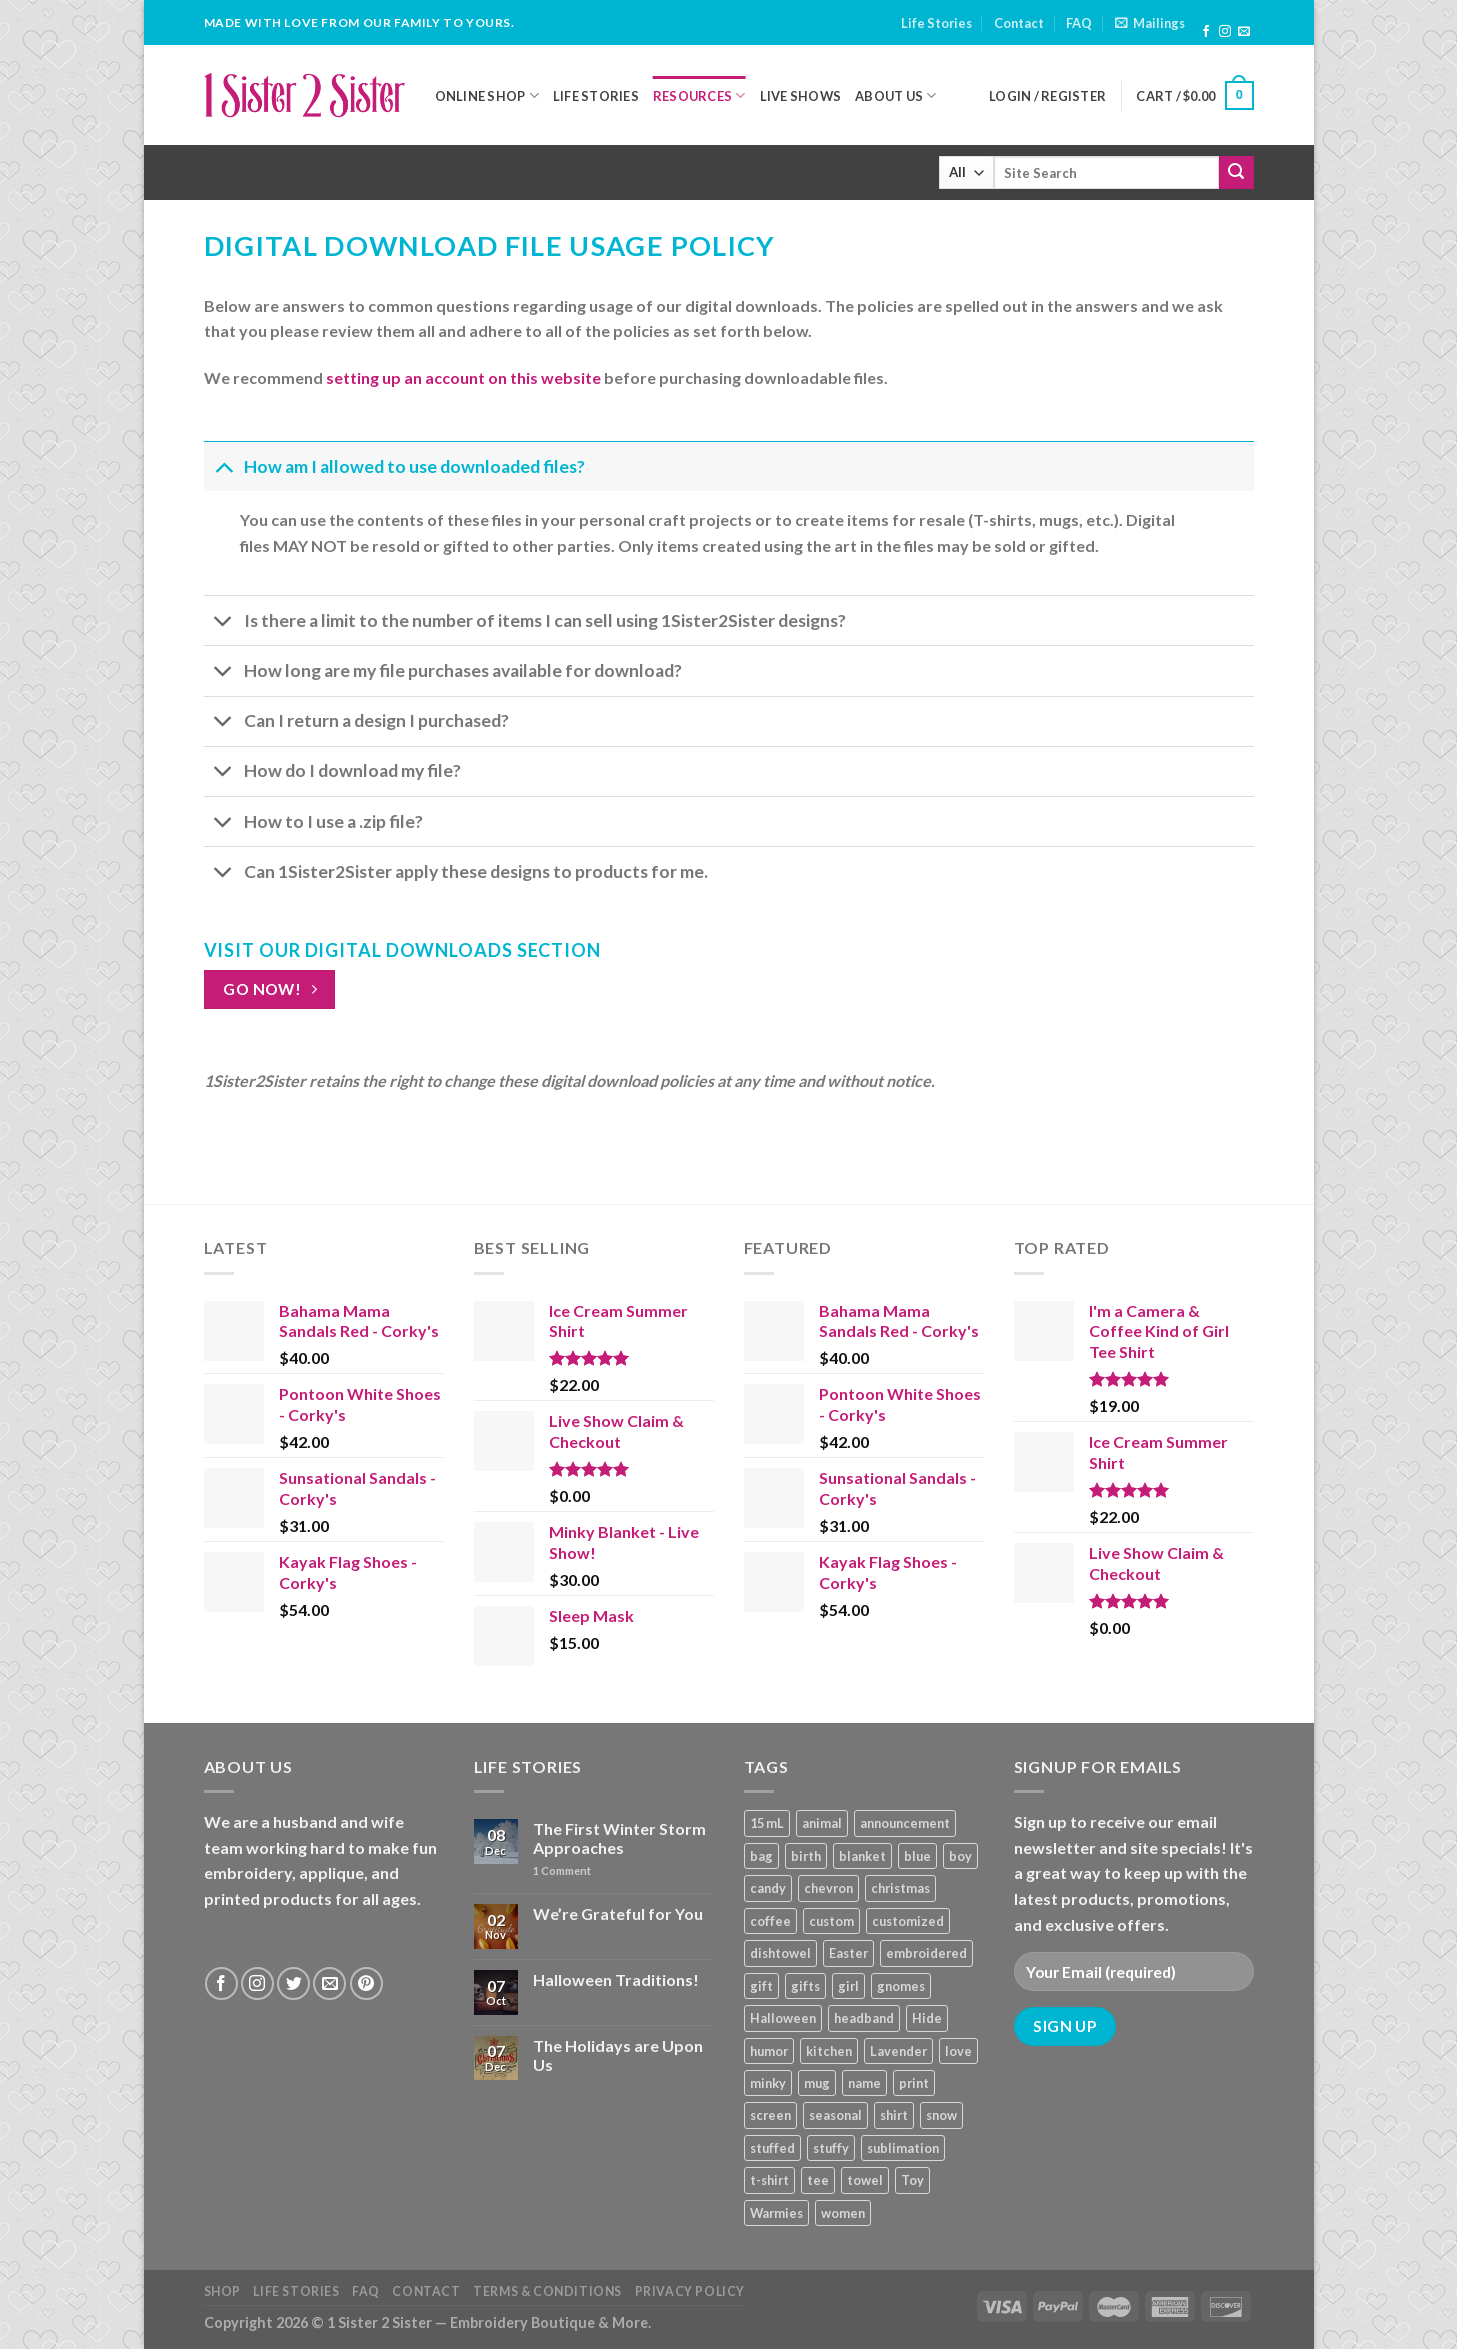 This screenshot has width=1457, height=2349. Describe the element at coordinates (772, 2148) in the screenshot. I see `stuffed [stuffed (17 products)]` at that location.